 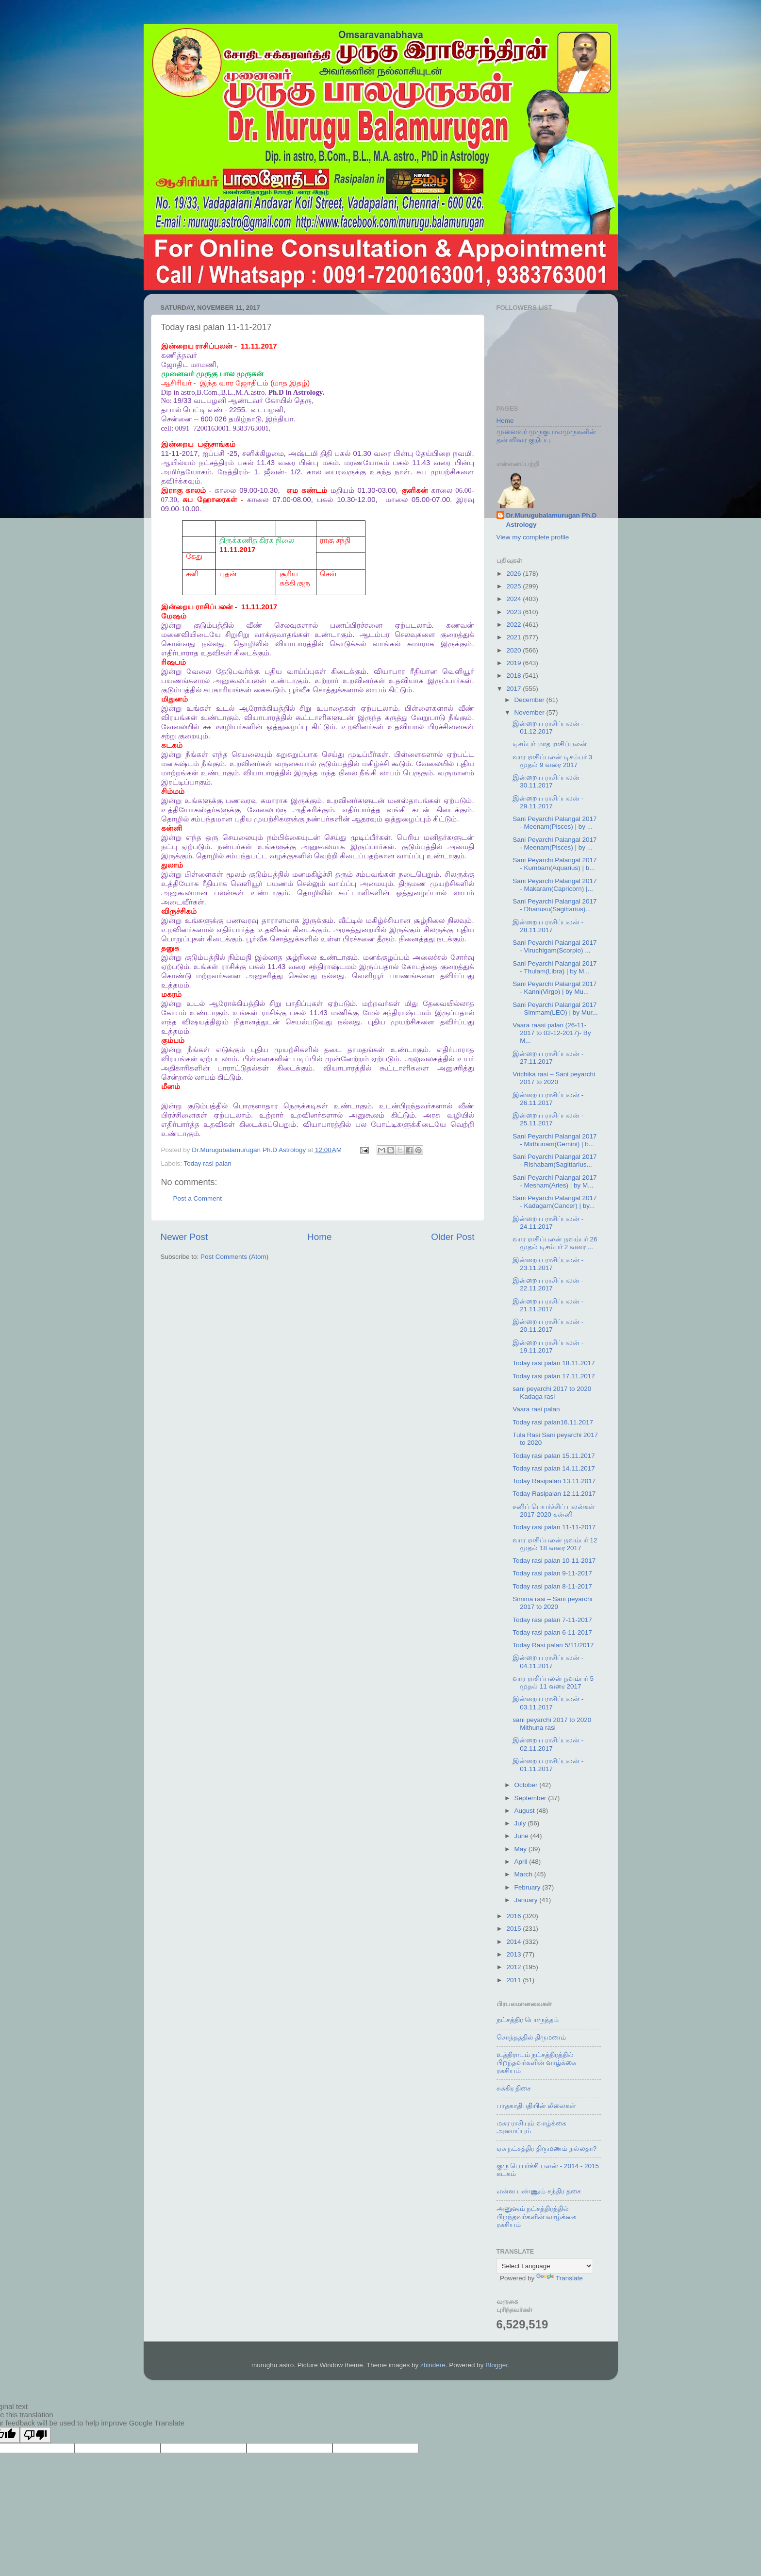 What do you see at coordinates (514, 1980) in the screenshot?
I see `2011` at bounding box center [514, 1980].